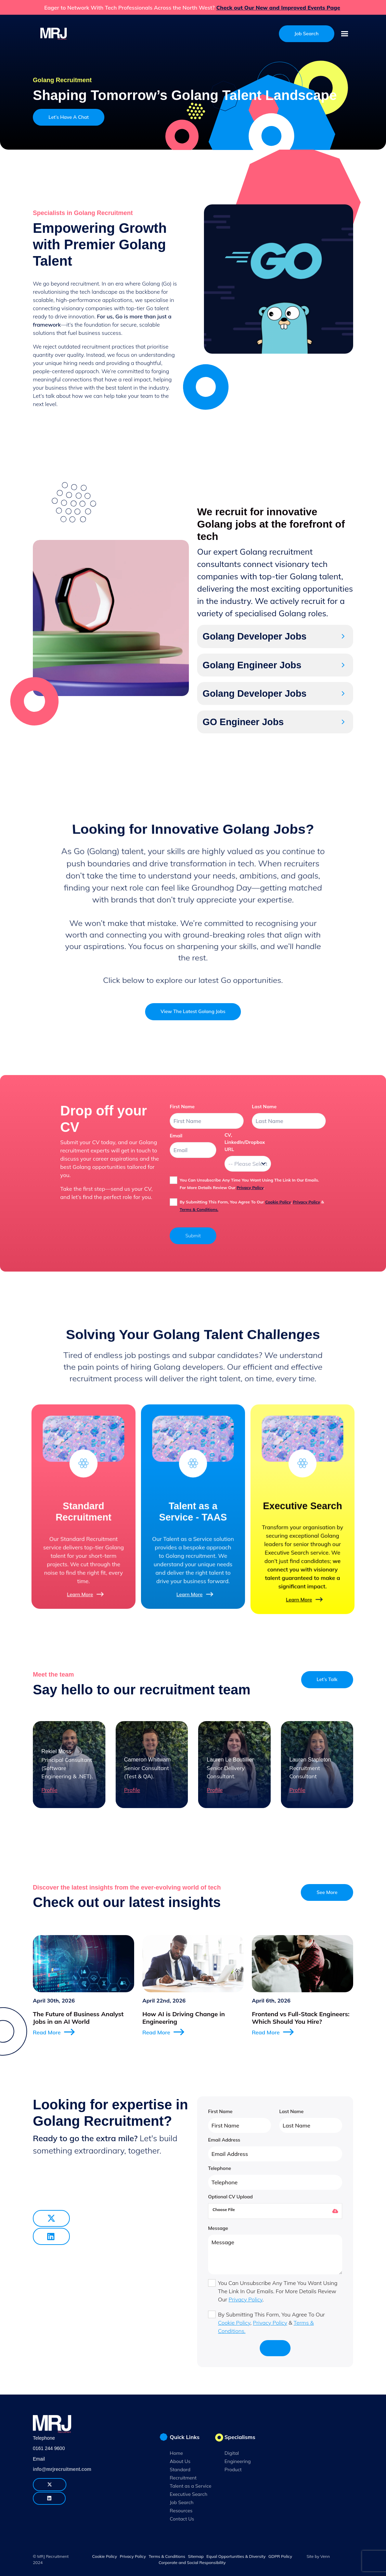 This screenshot has height=2576, width=386. Describe the element at coordinates (188, 2494) in the screenshot. I see `Executive Search` at that location.